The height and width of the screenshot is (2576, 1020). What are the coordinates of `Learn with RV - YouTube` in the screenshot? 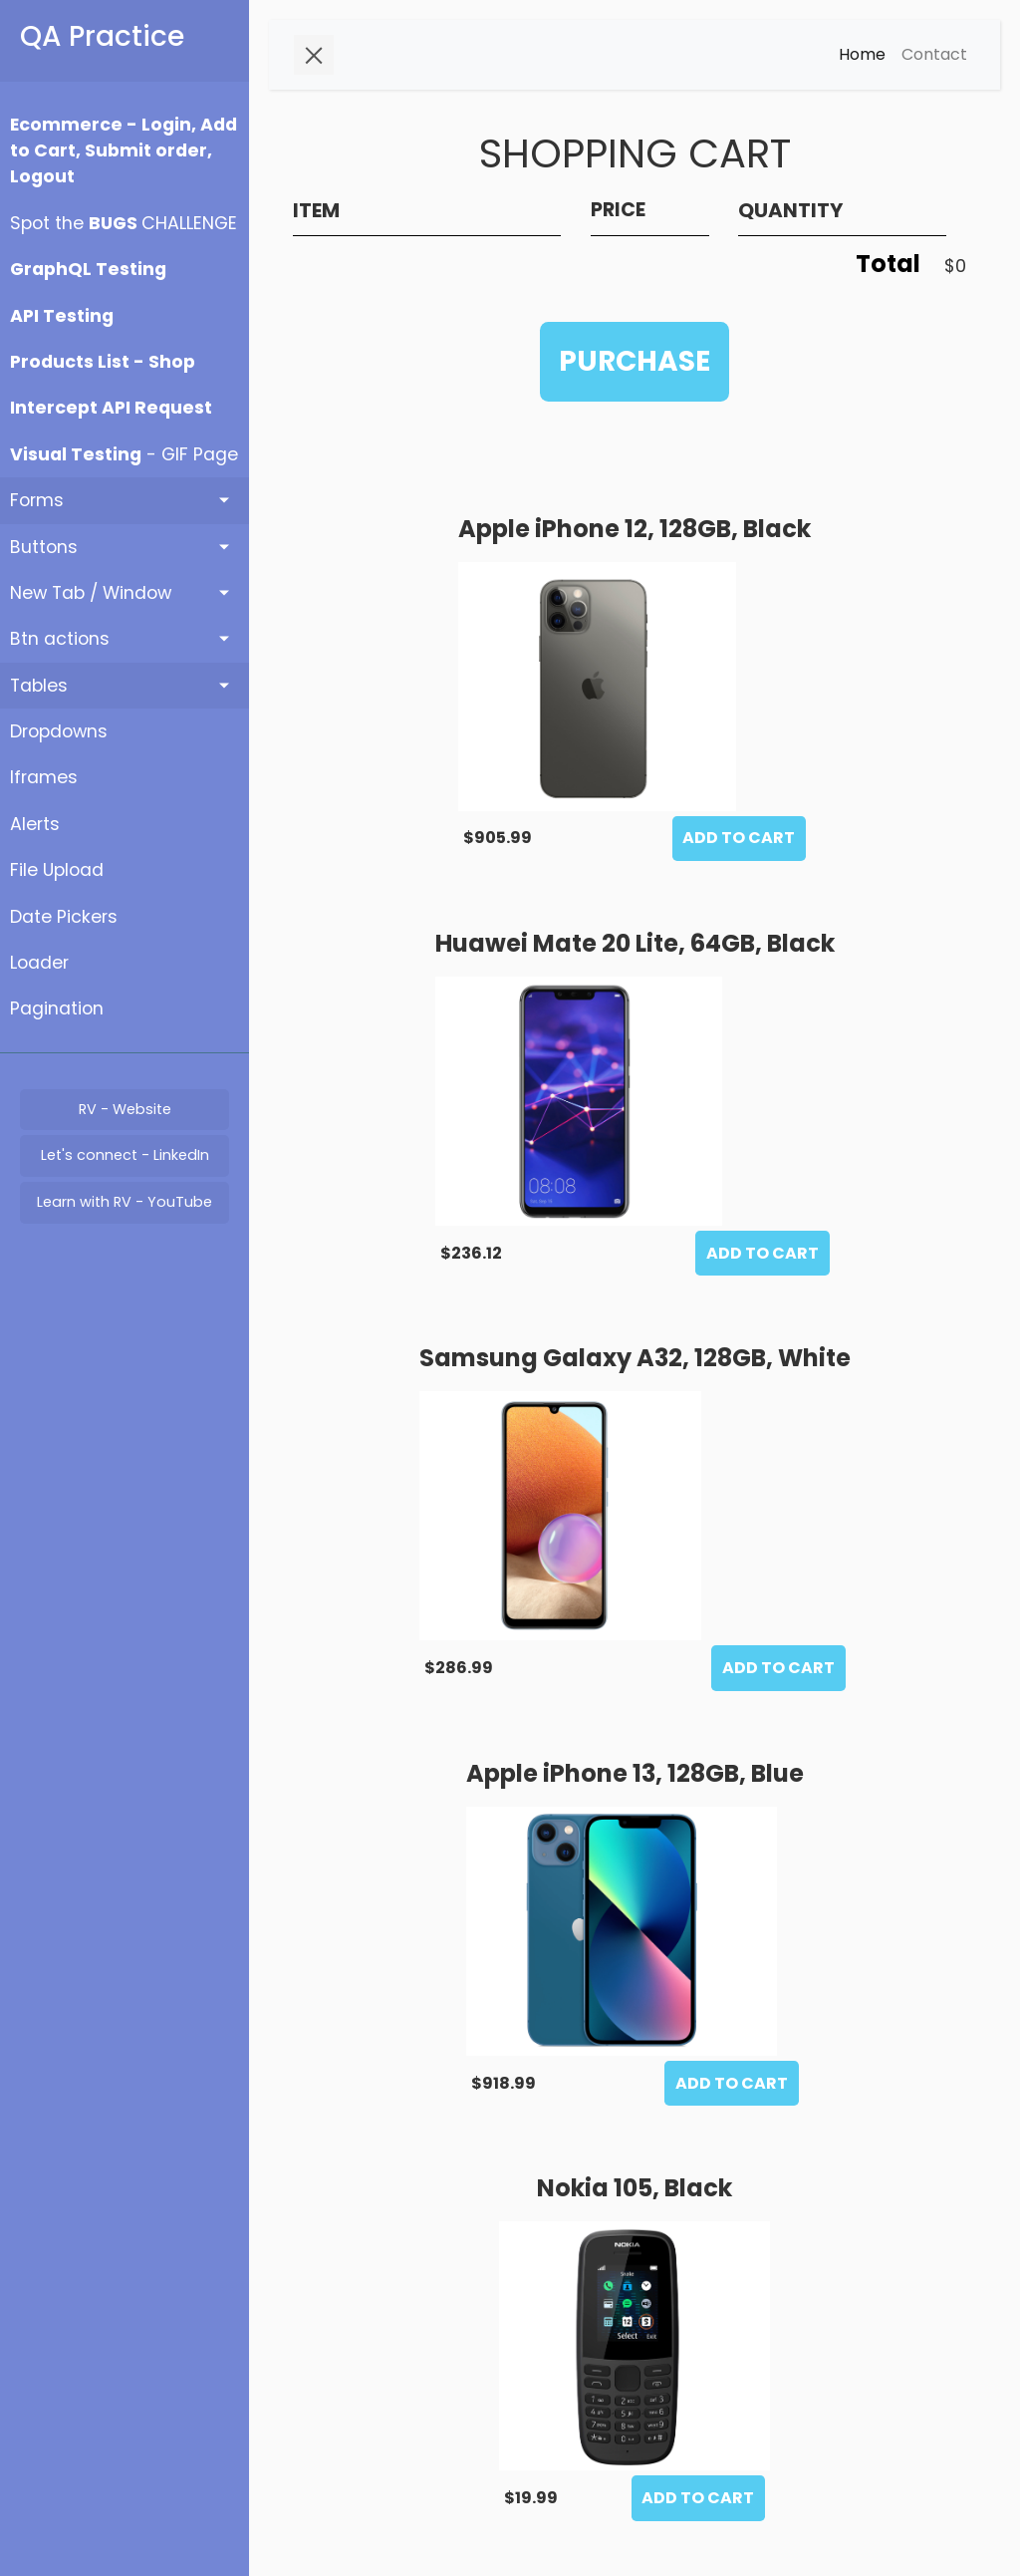 It's located at (124, 1202).